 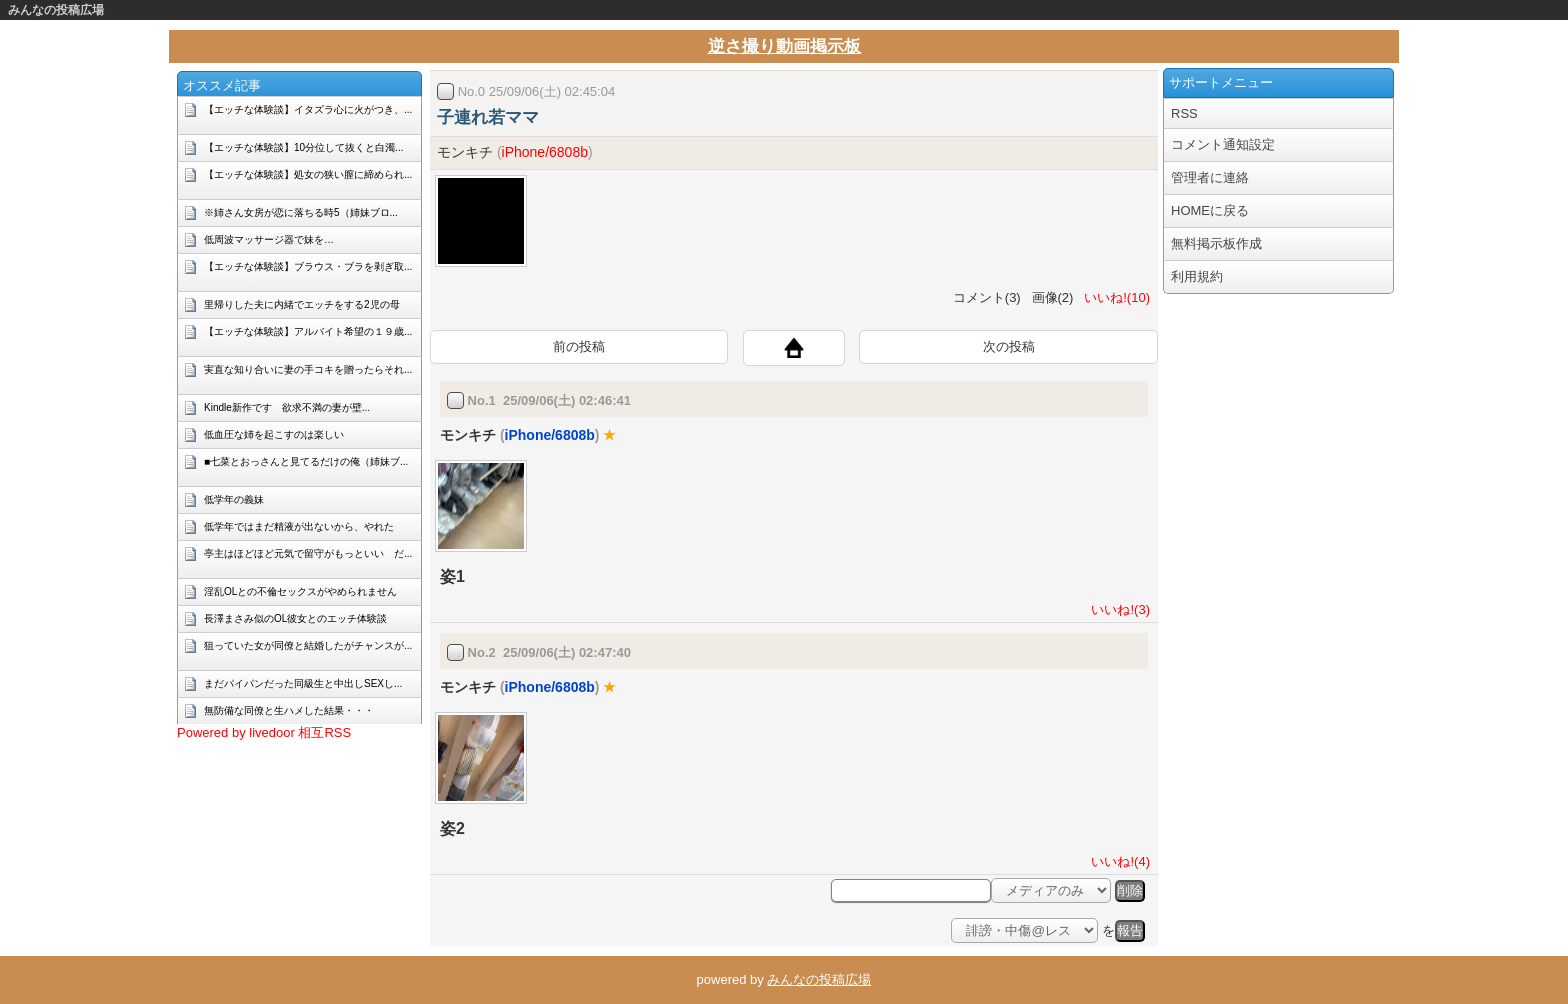 What do you see at coordinates (274, 434) in the screenshot?
I see `低血圧な姉を起こすのは楽しい` at bounding box center [274, 434].